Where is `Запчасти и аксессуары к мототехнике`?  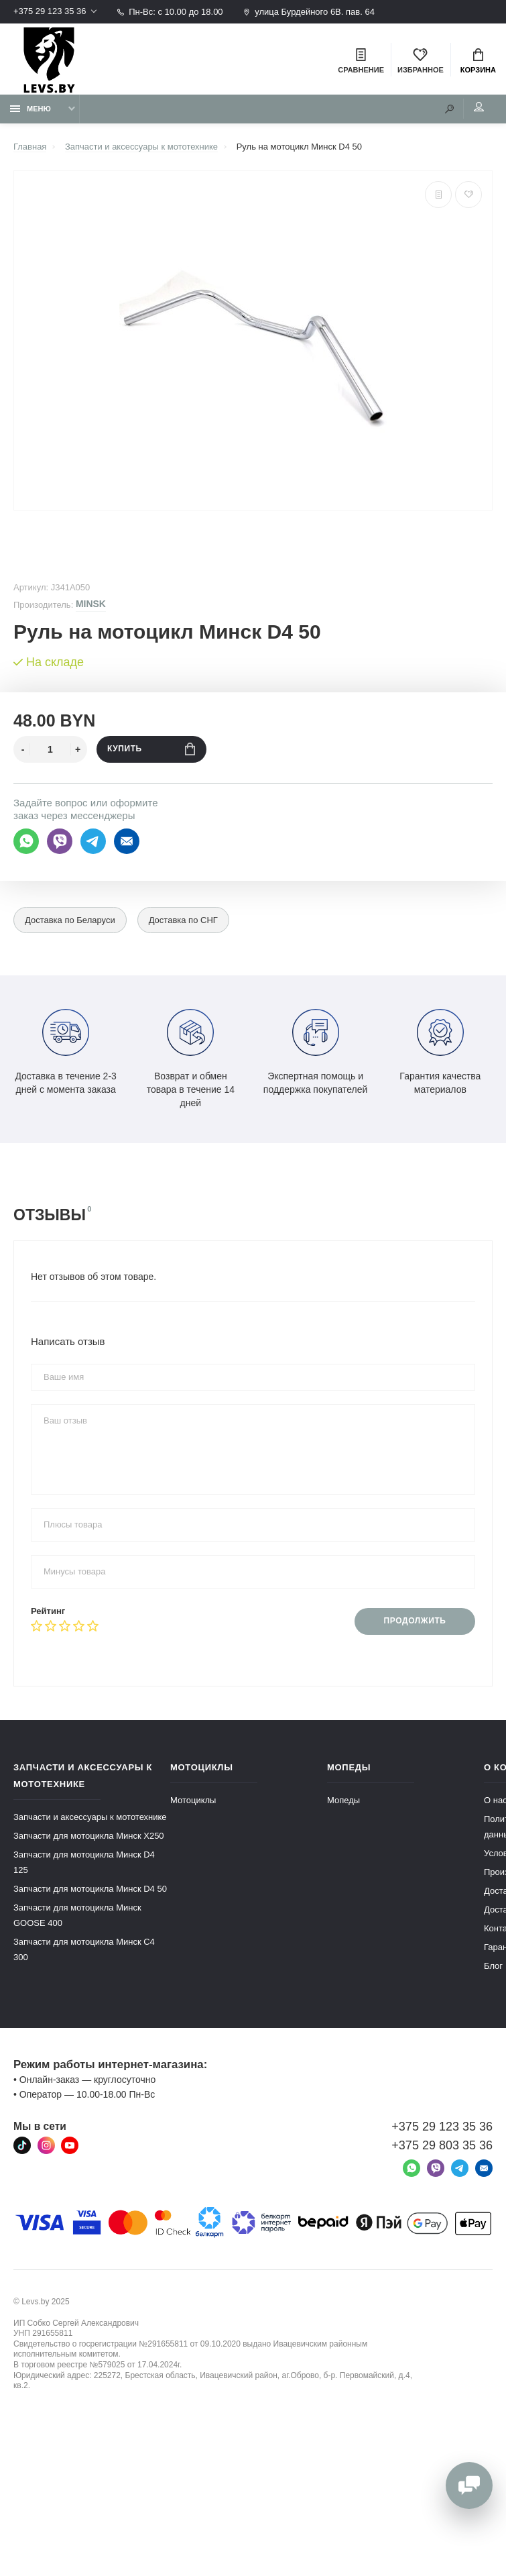 Запчасти и аксессуары к мототехнике is located at coordinates (90, 1817).